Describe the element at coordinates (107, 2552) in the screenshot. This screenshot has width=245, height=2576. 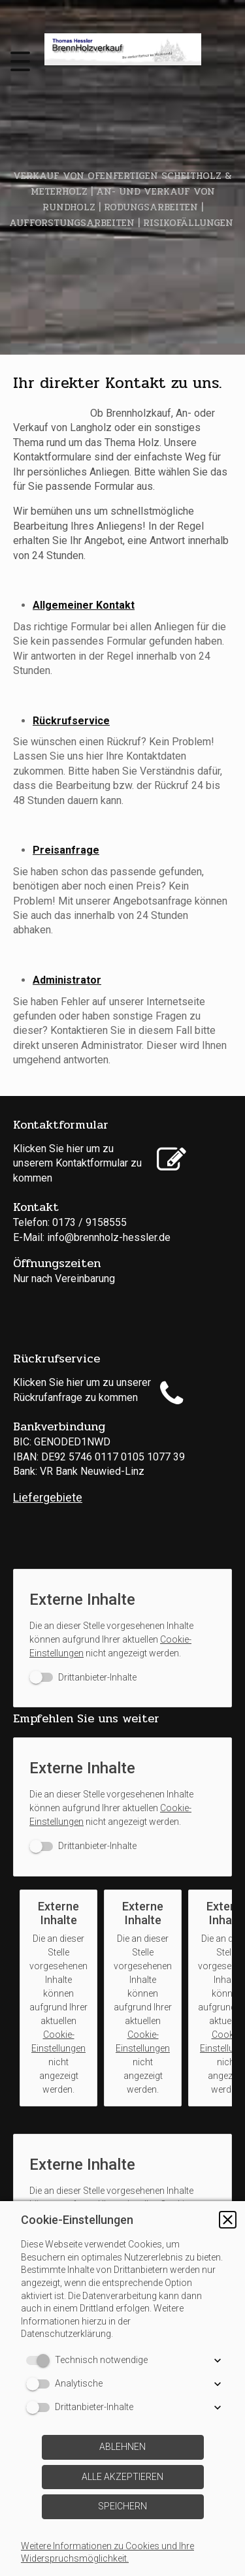
I see `Weitere Informationen zu Cookies und Ihre Widerspruchsmöglichkeit.` at that location.